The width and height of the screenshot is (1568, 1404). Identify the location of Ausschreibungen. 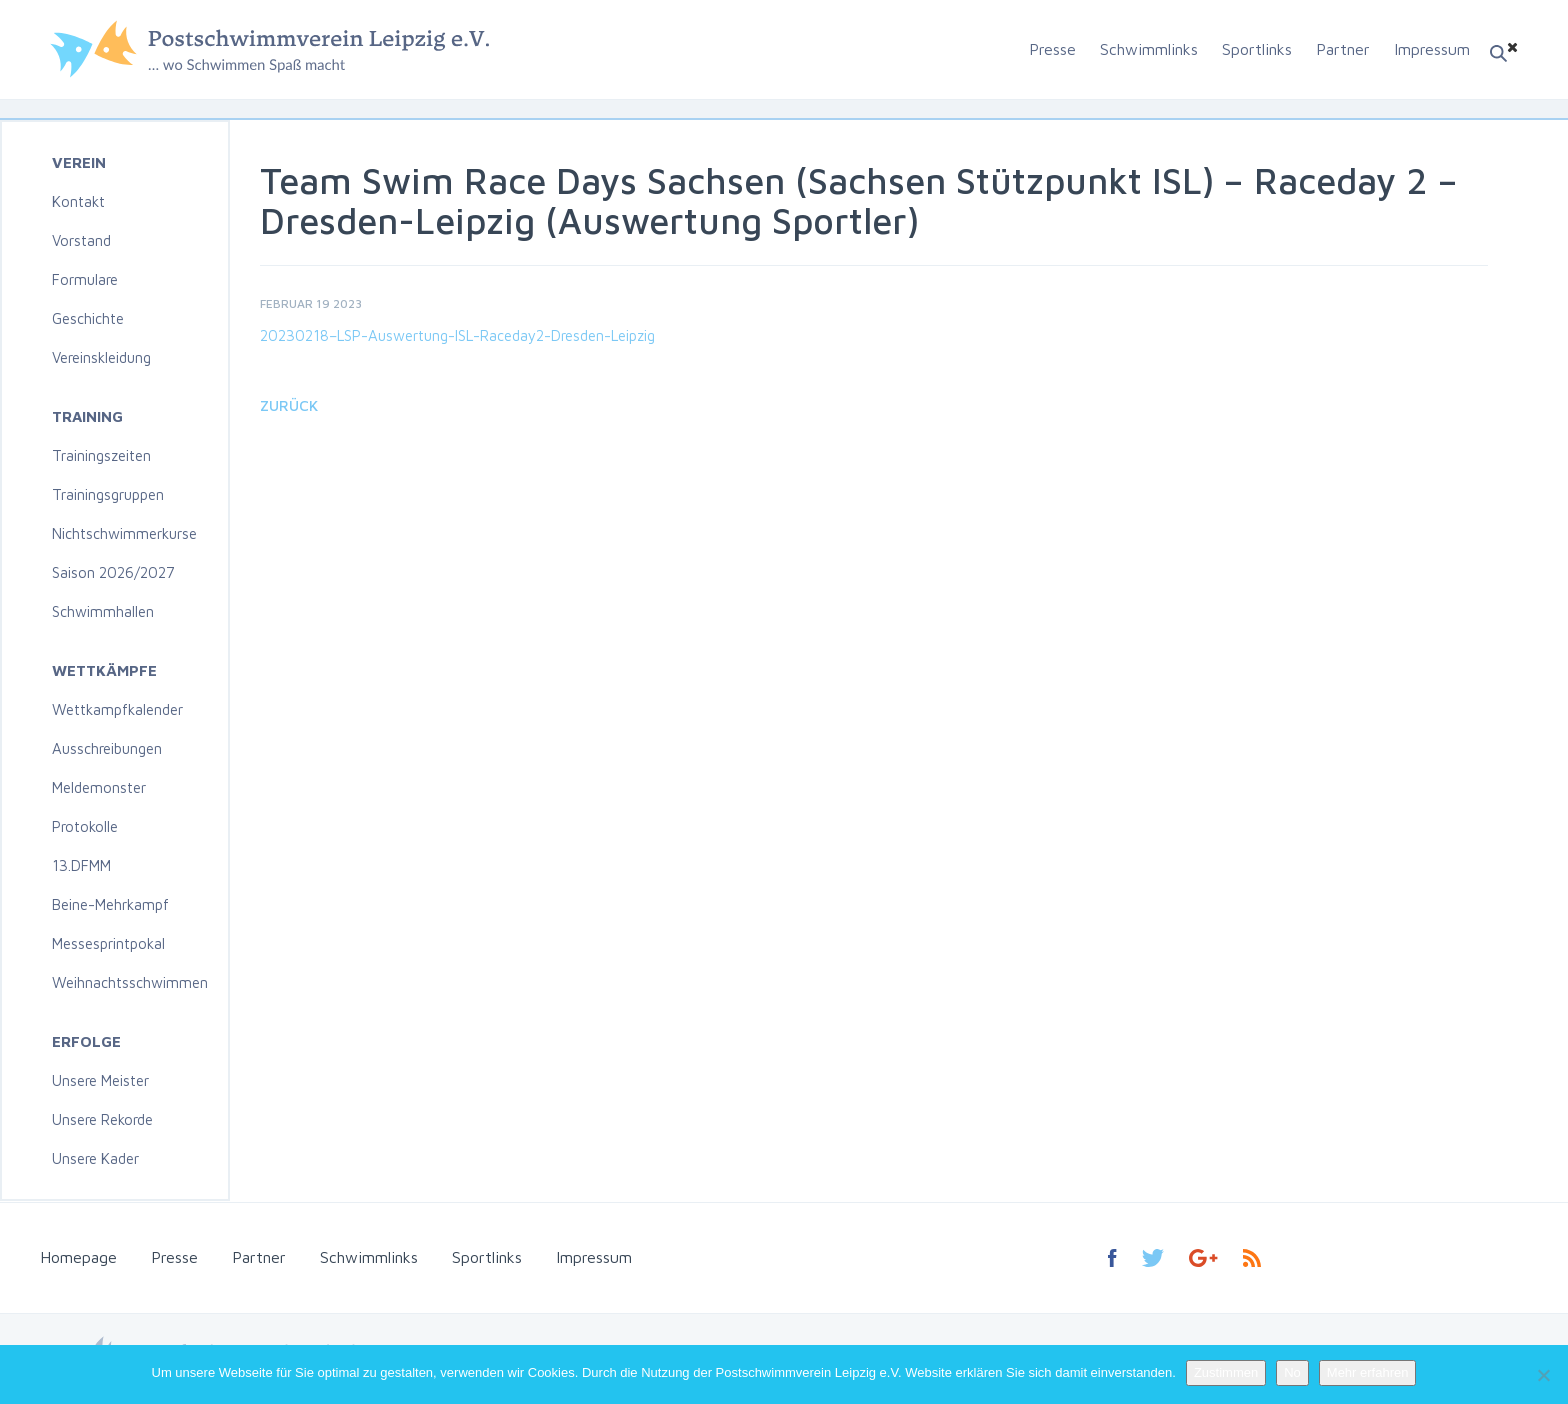
(107, 748).